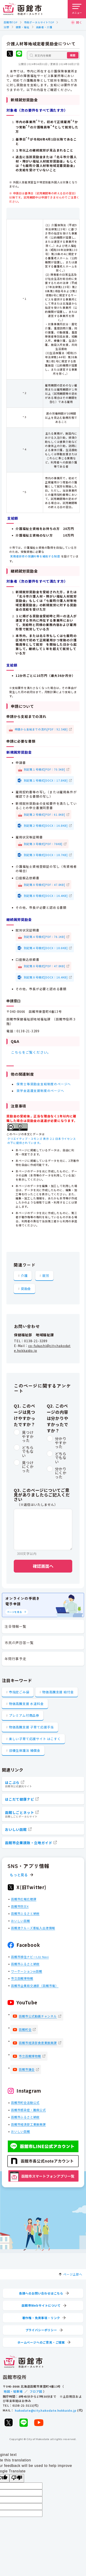 This screenshot has width=86, height=2576. I want to click on 年間行事予定, so click(15, 1658).